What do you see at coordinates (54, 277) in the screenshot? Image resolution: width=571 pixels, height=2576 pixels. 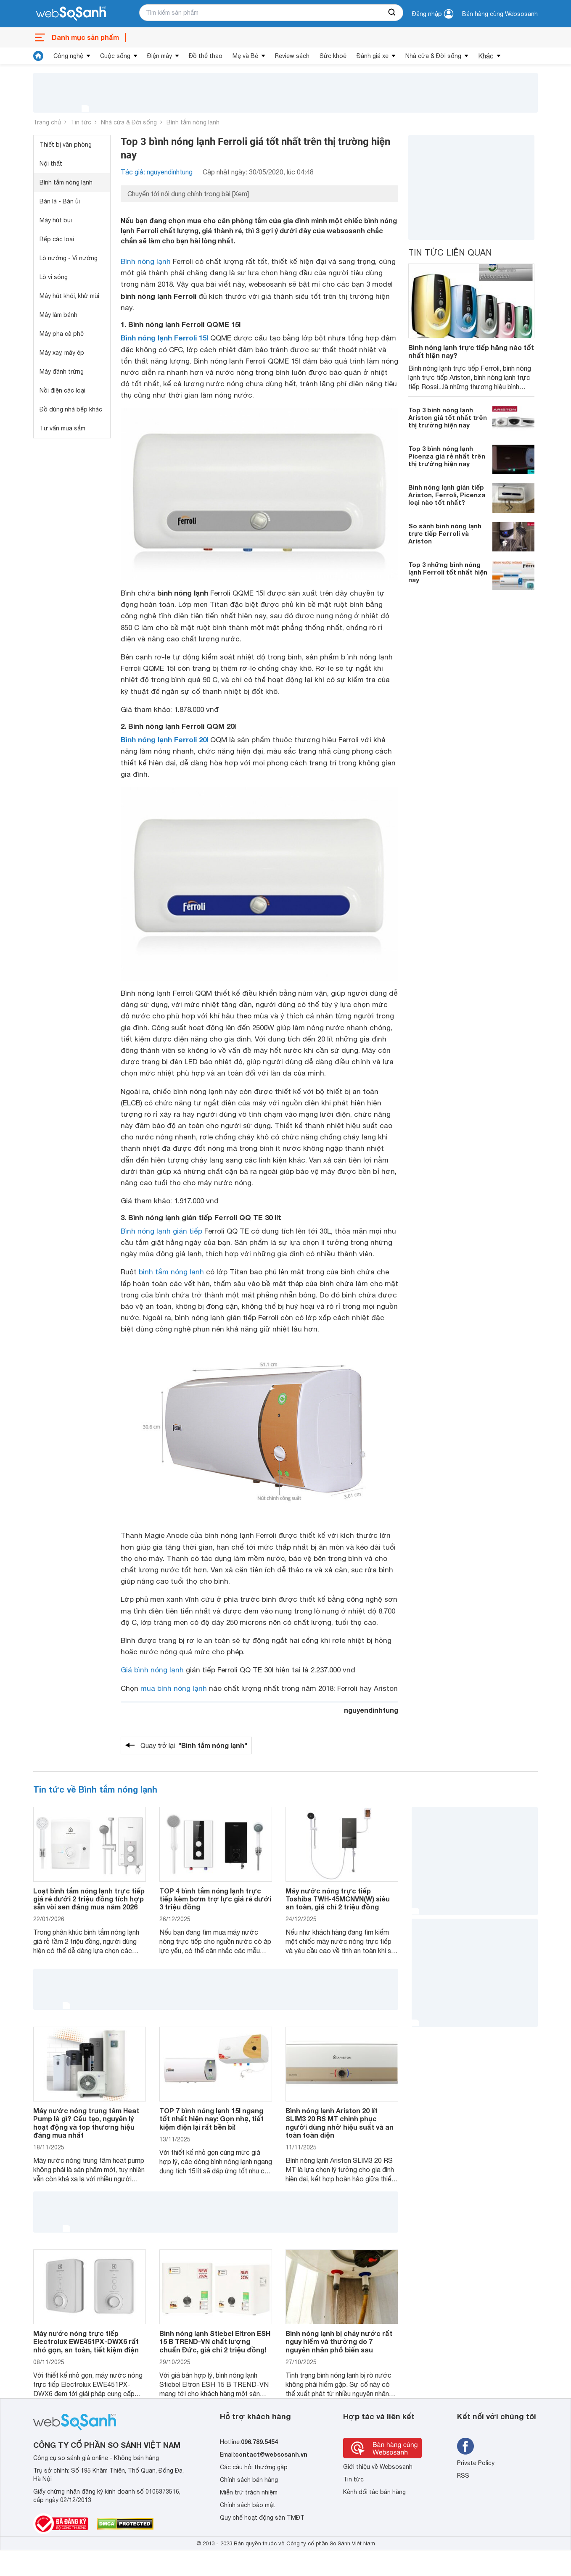 I see `Lò vi sóng` at bounding box center [54, 277].